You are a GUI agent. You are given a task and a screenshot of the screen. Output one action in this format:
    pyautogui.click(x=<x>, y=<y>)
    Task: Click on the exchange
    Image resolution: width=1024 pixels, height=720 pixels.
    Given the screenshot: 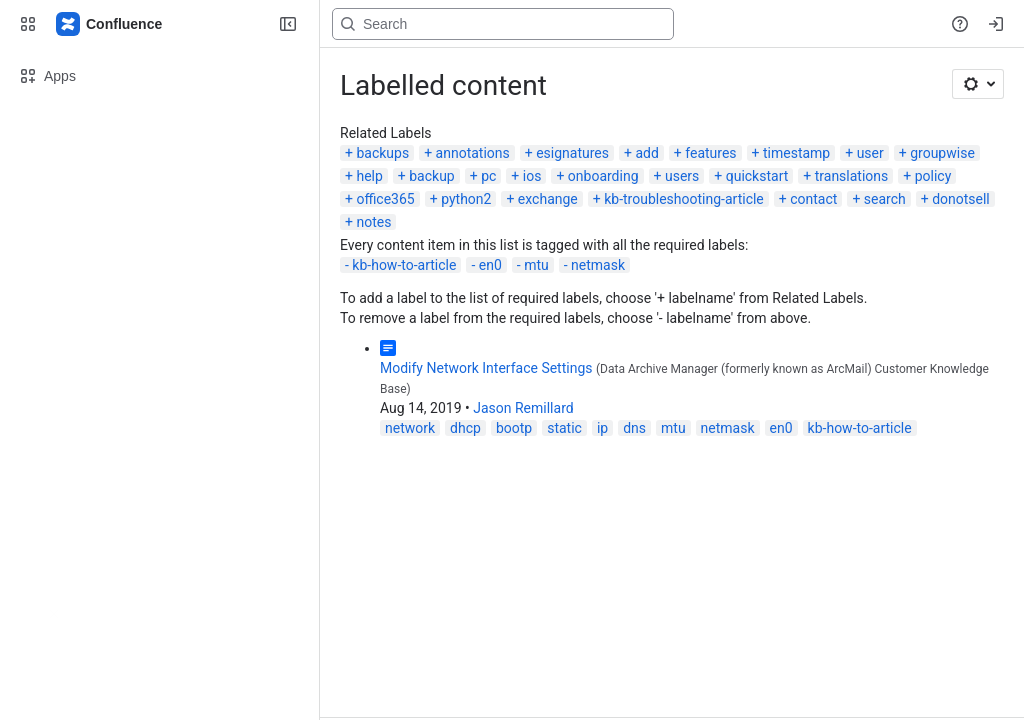 What is the action you would take?
    pyautogui.click(x=548, y=199)
    